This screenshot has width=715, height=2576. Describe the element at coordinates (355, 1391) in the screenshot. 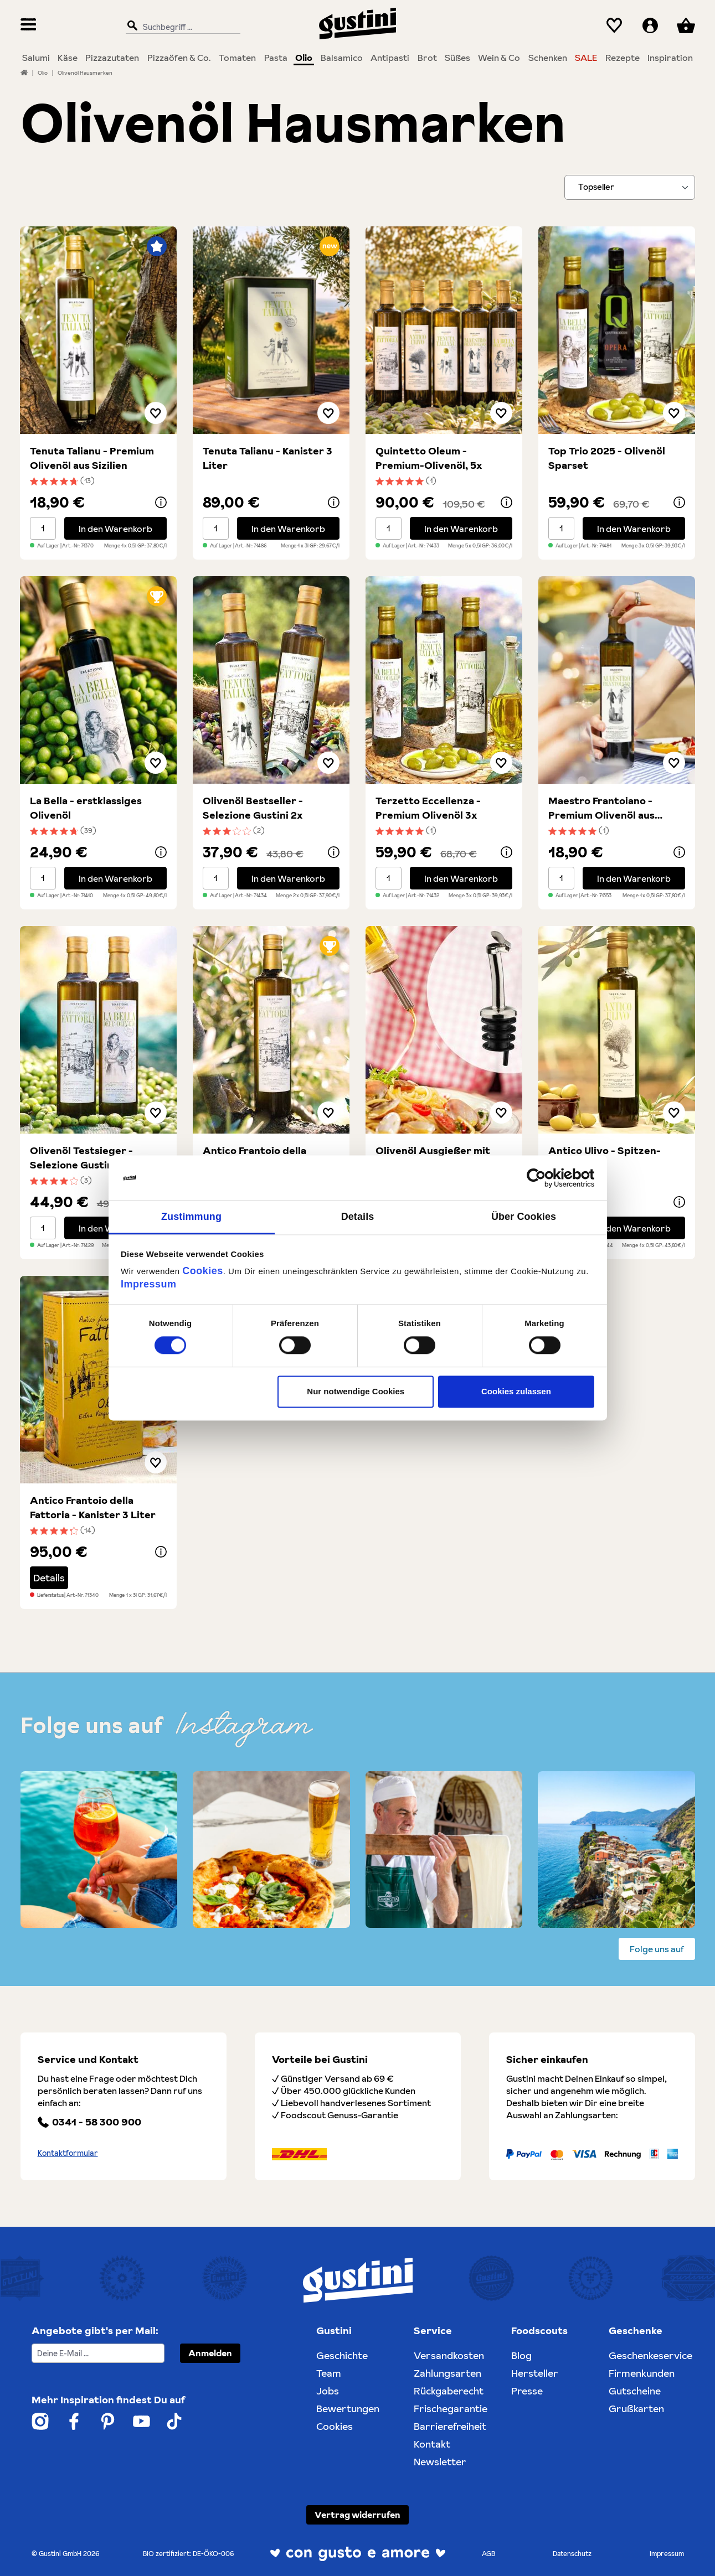

I see `Nur notwendige Cookies` at that location.